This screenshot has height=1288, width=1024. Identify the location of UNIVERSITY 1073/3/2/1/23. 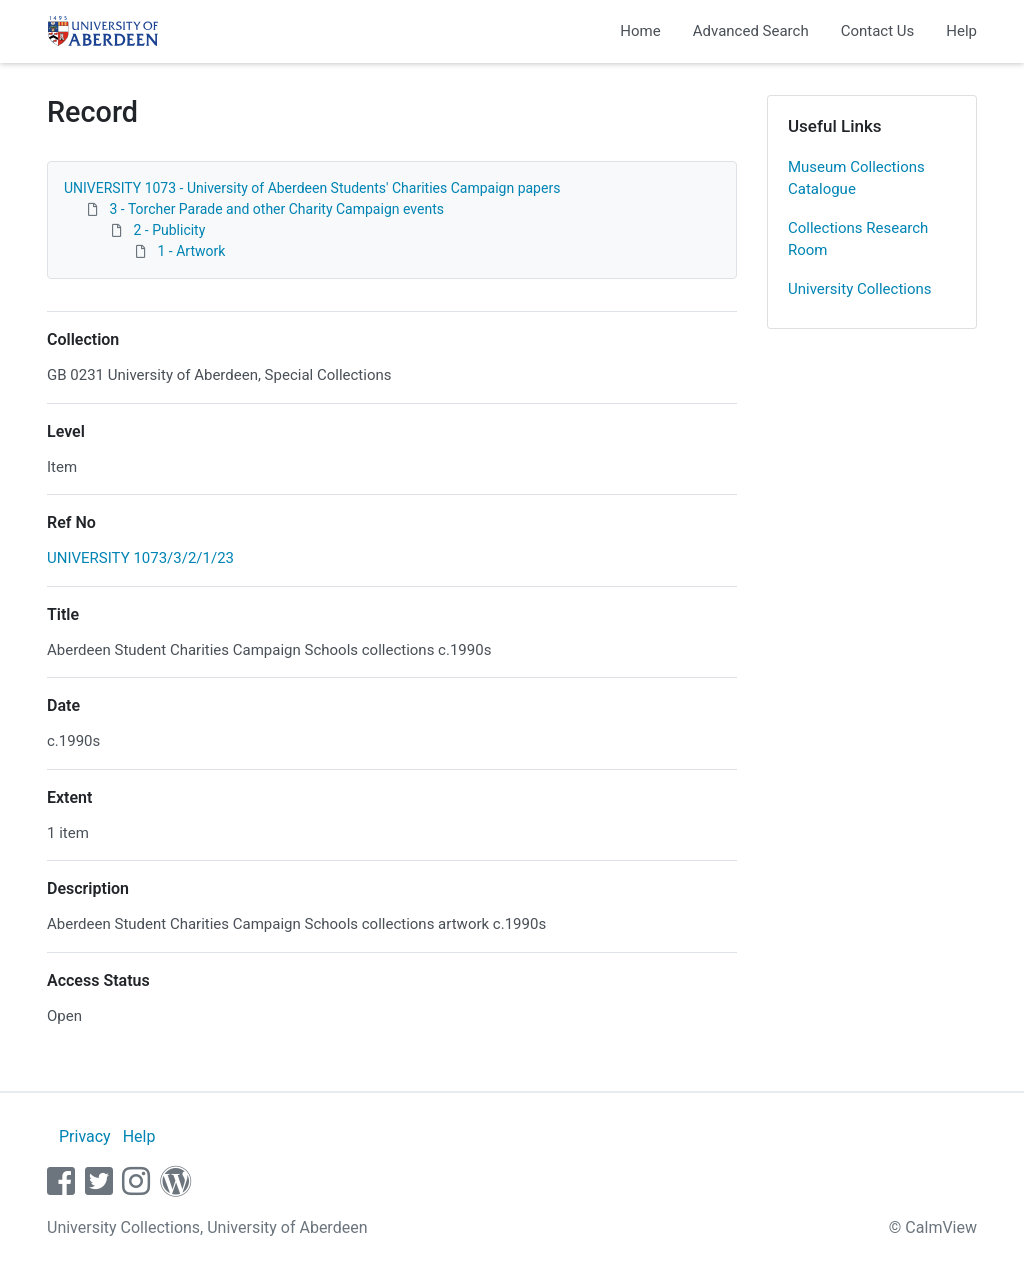
(140, 558).